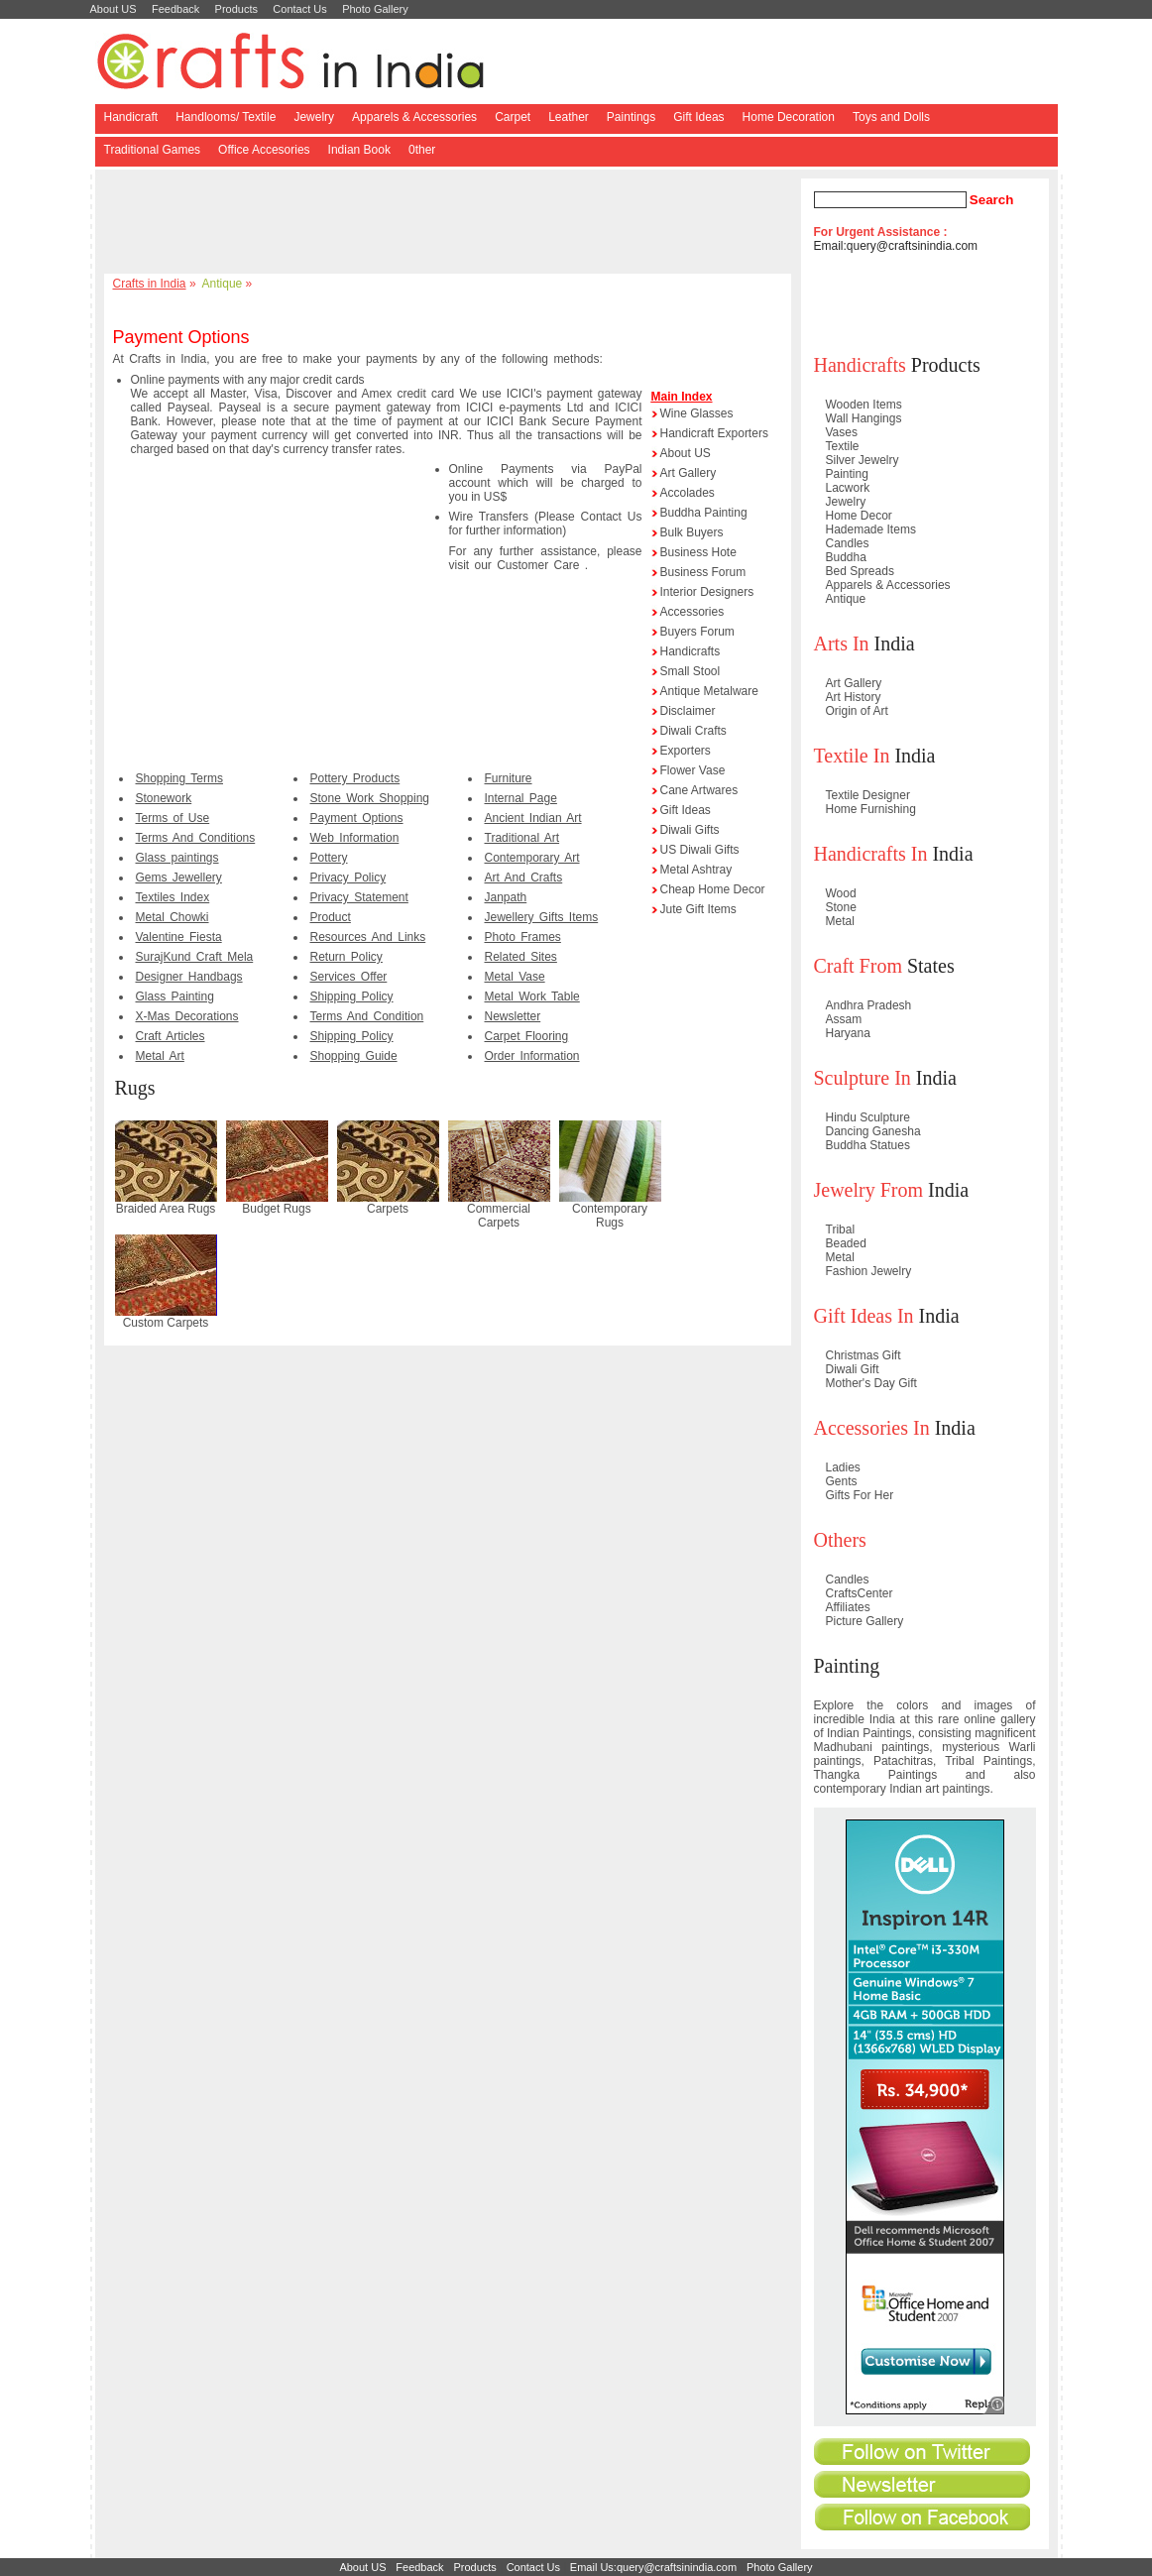 Image resolution: width=1152 pixels, height=2576 pixels. Describe the element at coordinates (175, 996) in the screenshot. I see `Glass Painting` at that location.